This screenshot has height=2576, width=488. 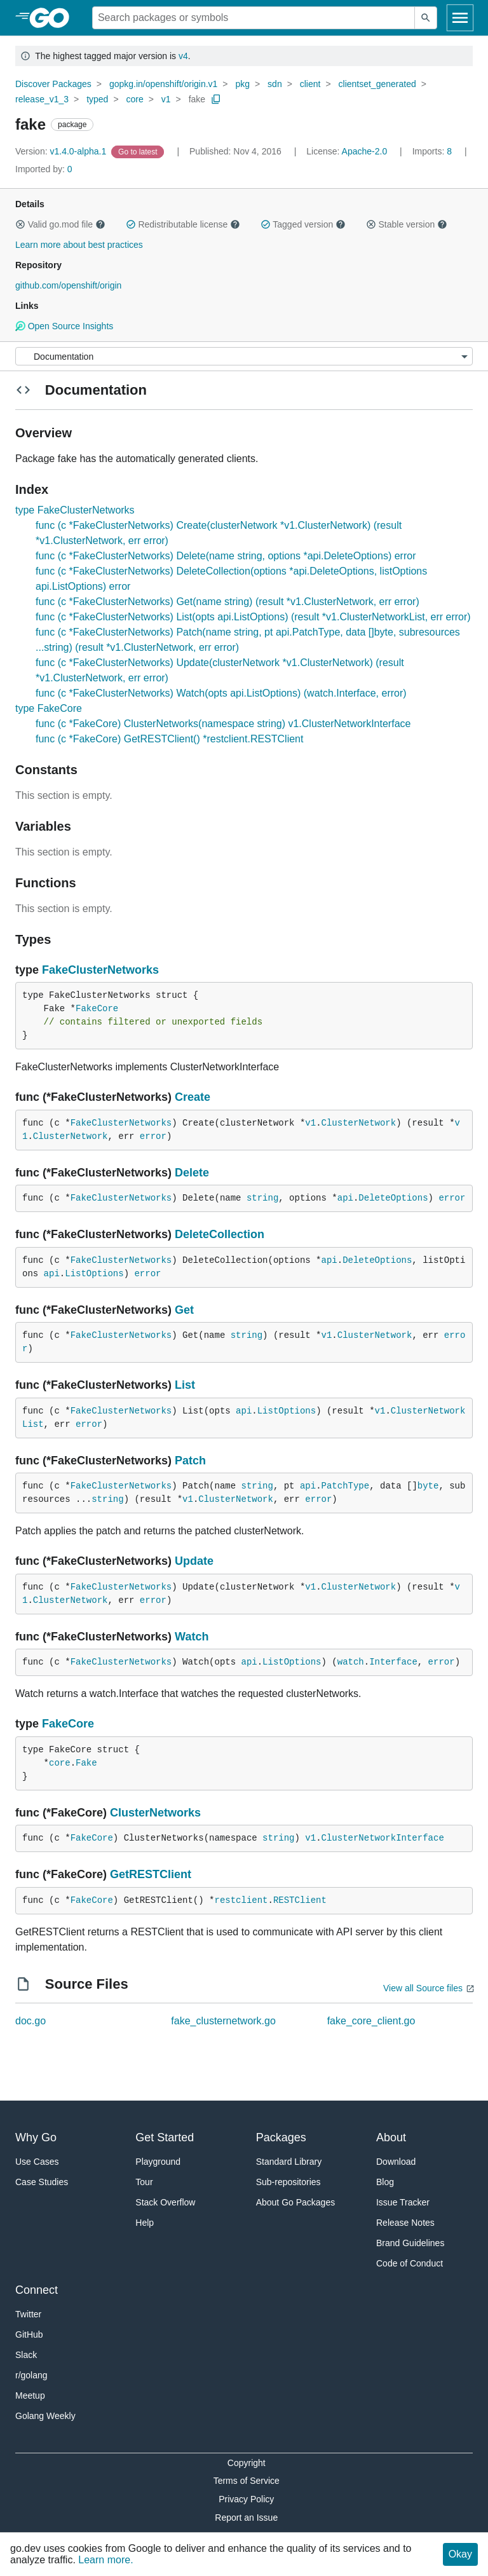 What do you see at coordinates (20, 224) in the screenshot?
I see `[button]` at bounding box center [20, 224].